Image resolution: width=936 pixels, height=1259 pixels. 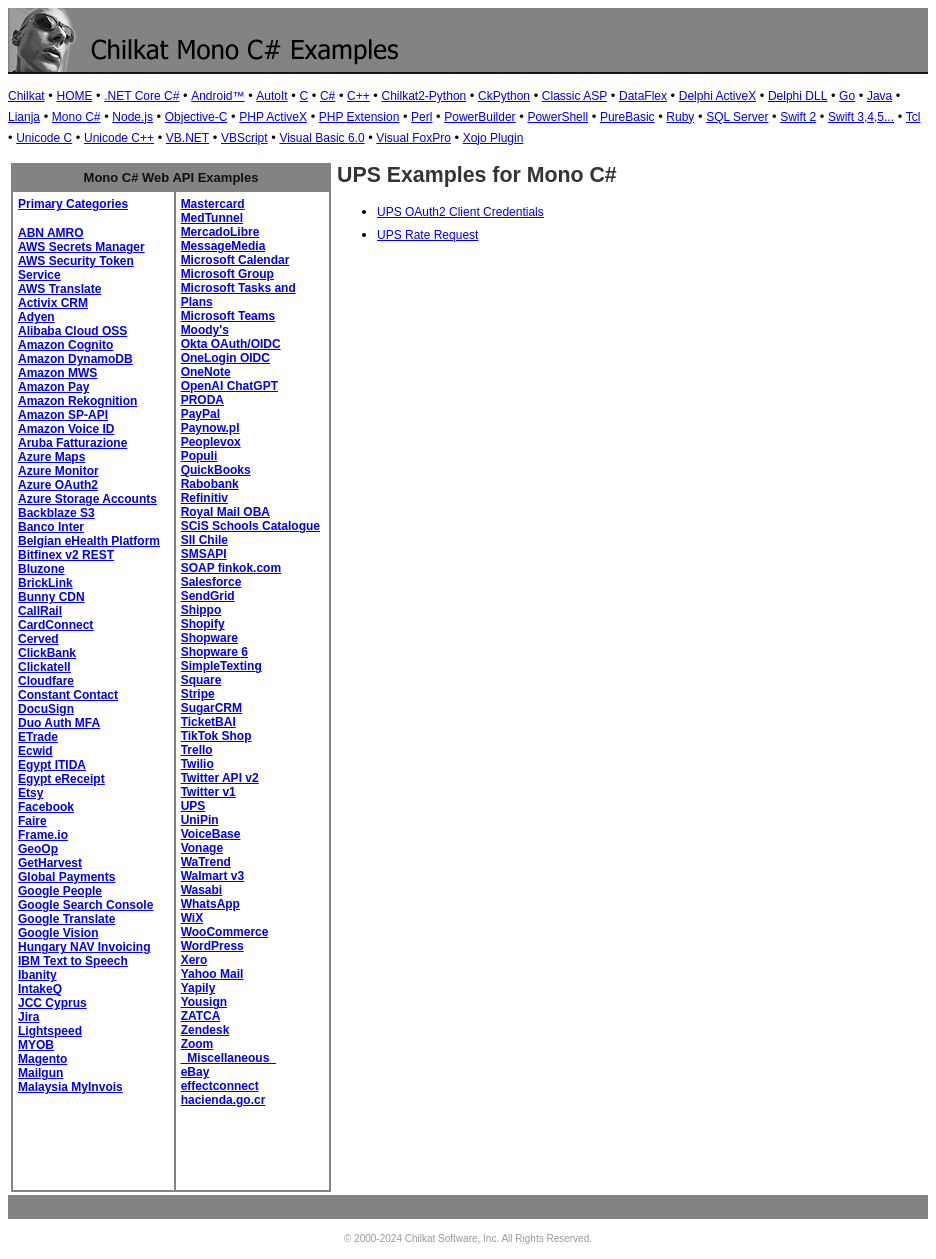 What do you see at coordinates (51, 233) in the screenshot?
I see `ABN AMRO` at bounding box center [51, 233].